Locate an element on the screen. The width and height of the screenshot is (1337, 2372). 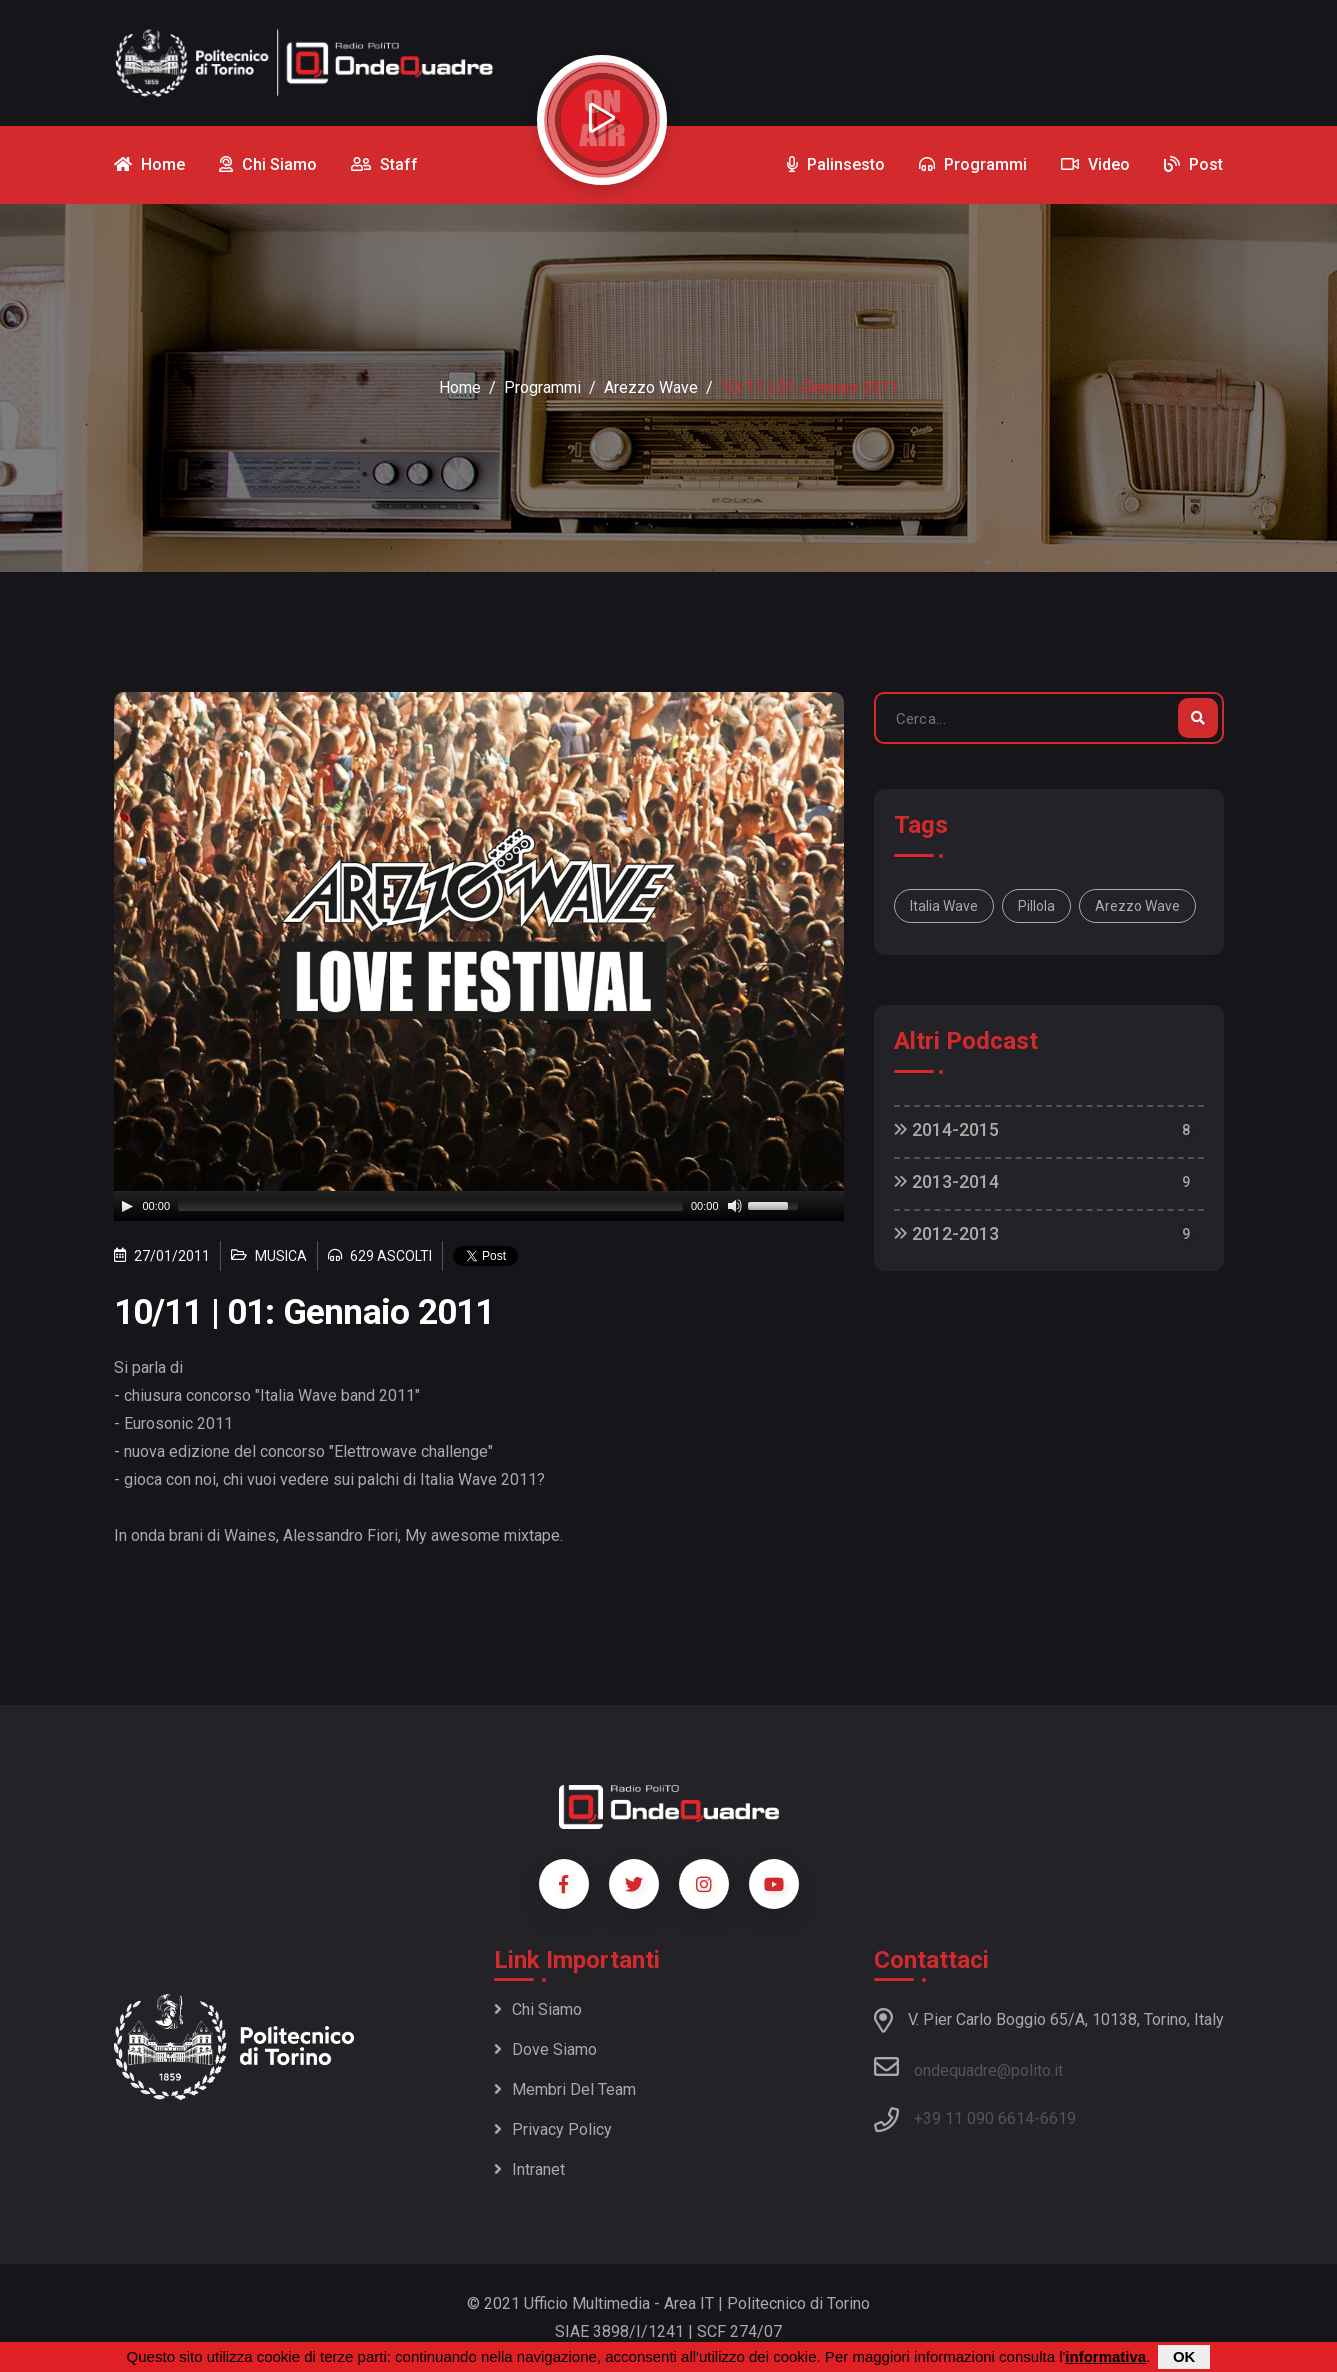
[Play] is located at coordinates (127, 1206).